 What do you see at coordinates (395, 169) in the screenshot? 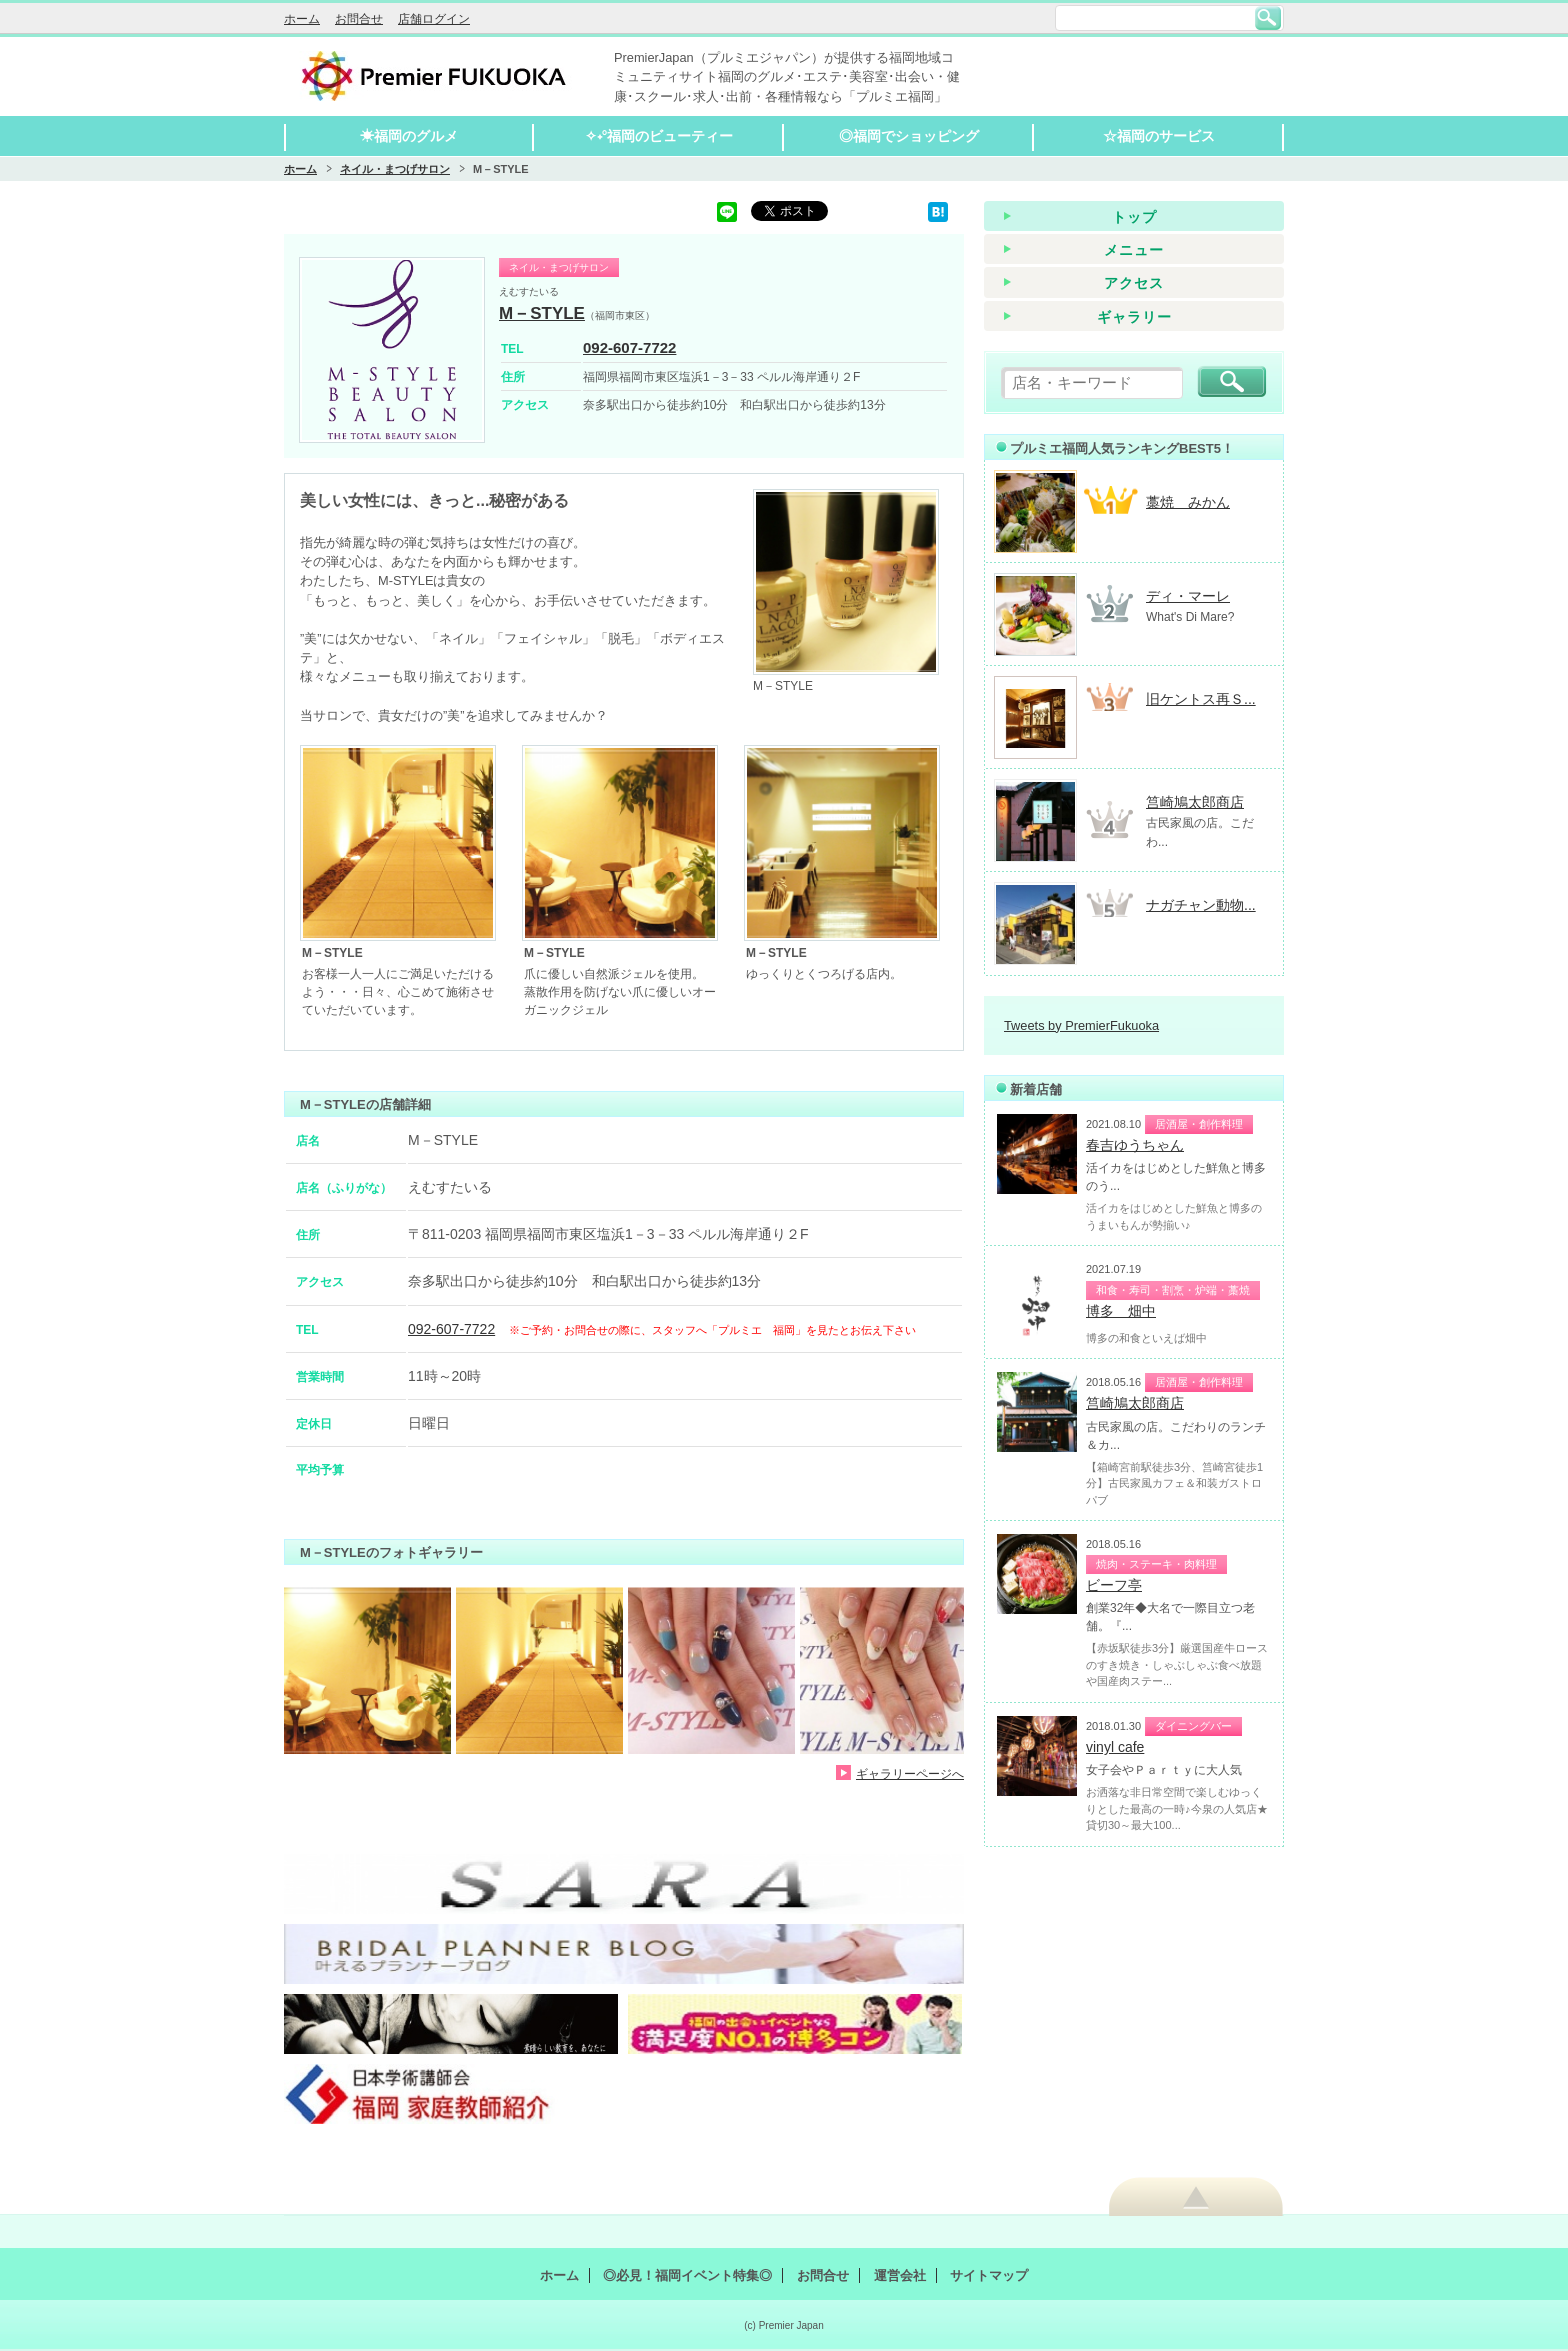
I see `ネイル・まつげサロン` at bounding box center [395, 169].